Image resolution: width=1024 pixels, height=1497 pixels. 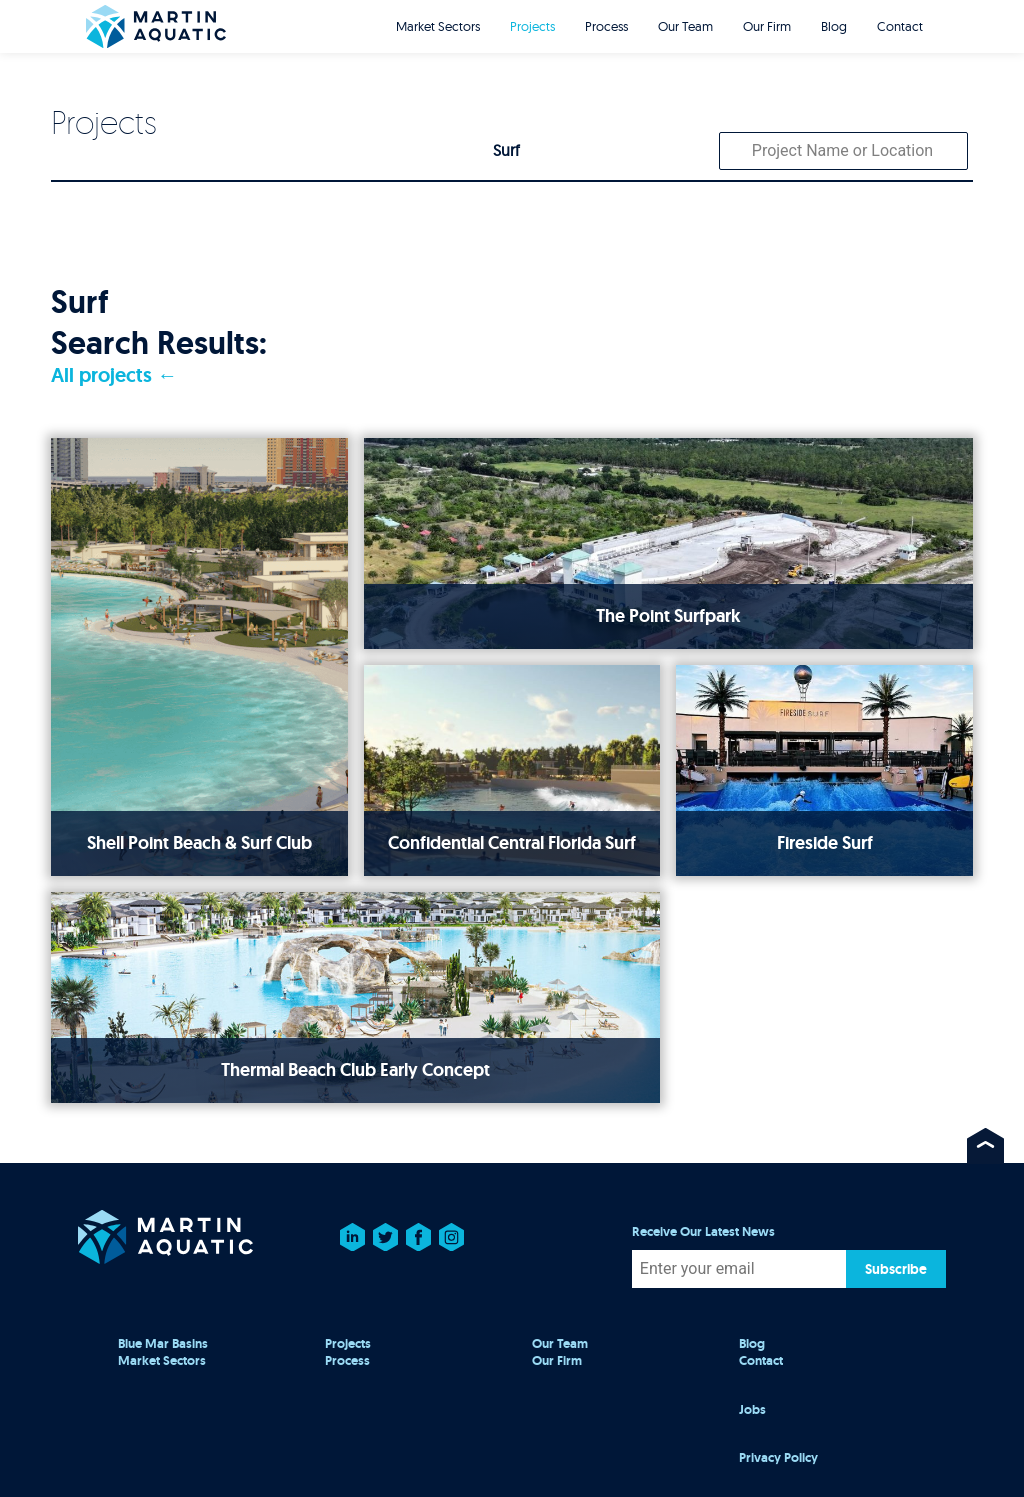 What do you see at coordinates (900, 26) in the screenshot?
I see `Contact` at bounding box center [900, 26].